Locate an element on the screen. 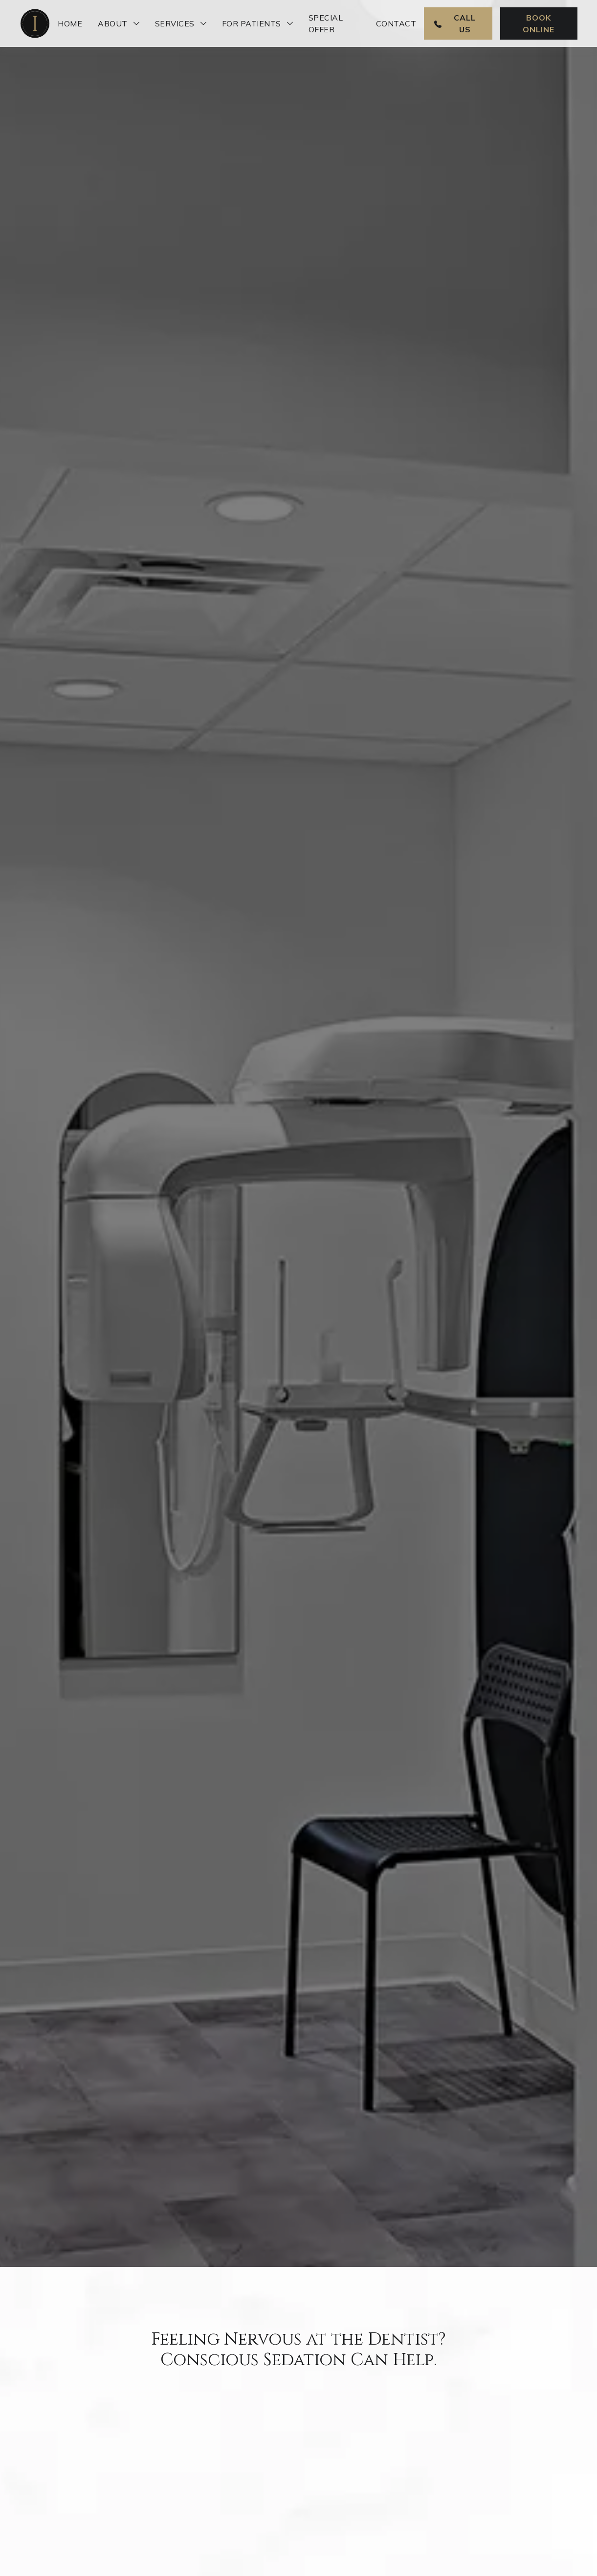 This screenshot has width=597, height=2576. Book Online is located at coordinates (538, 23).